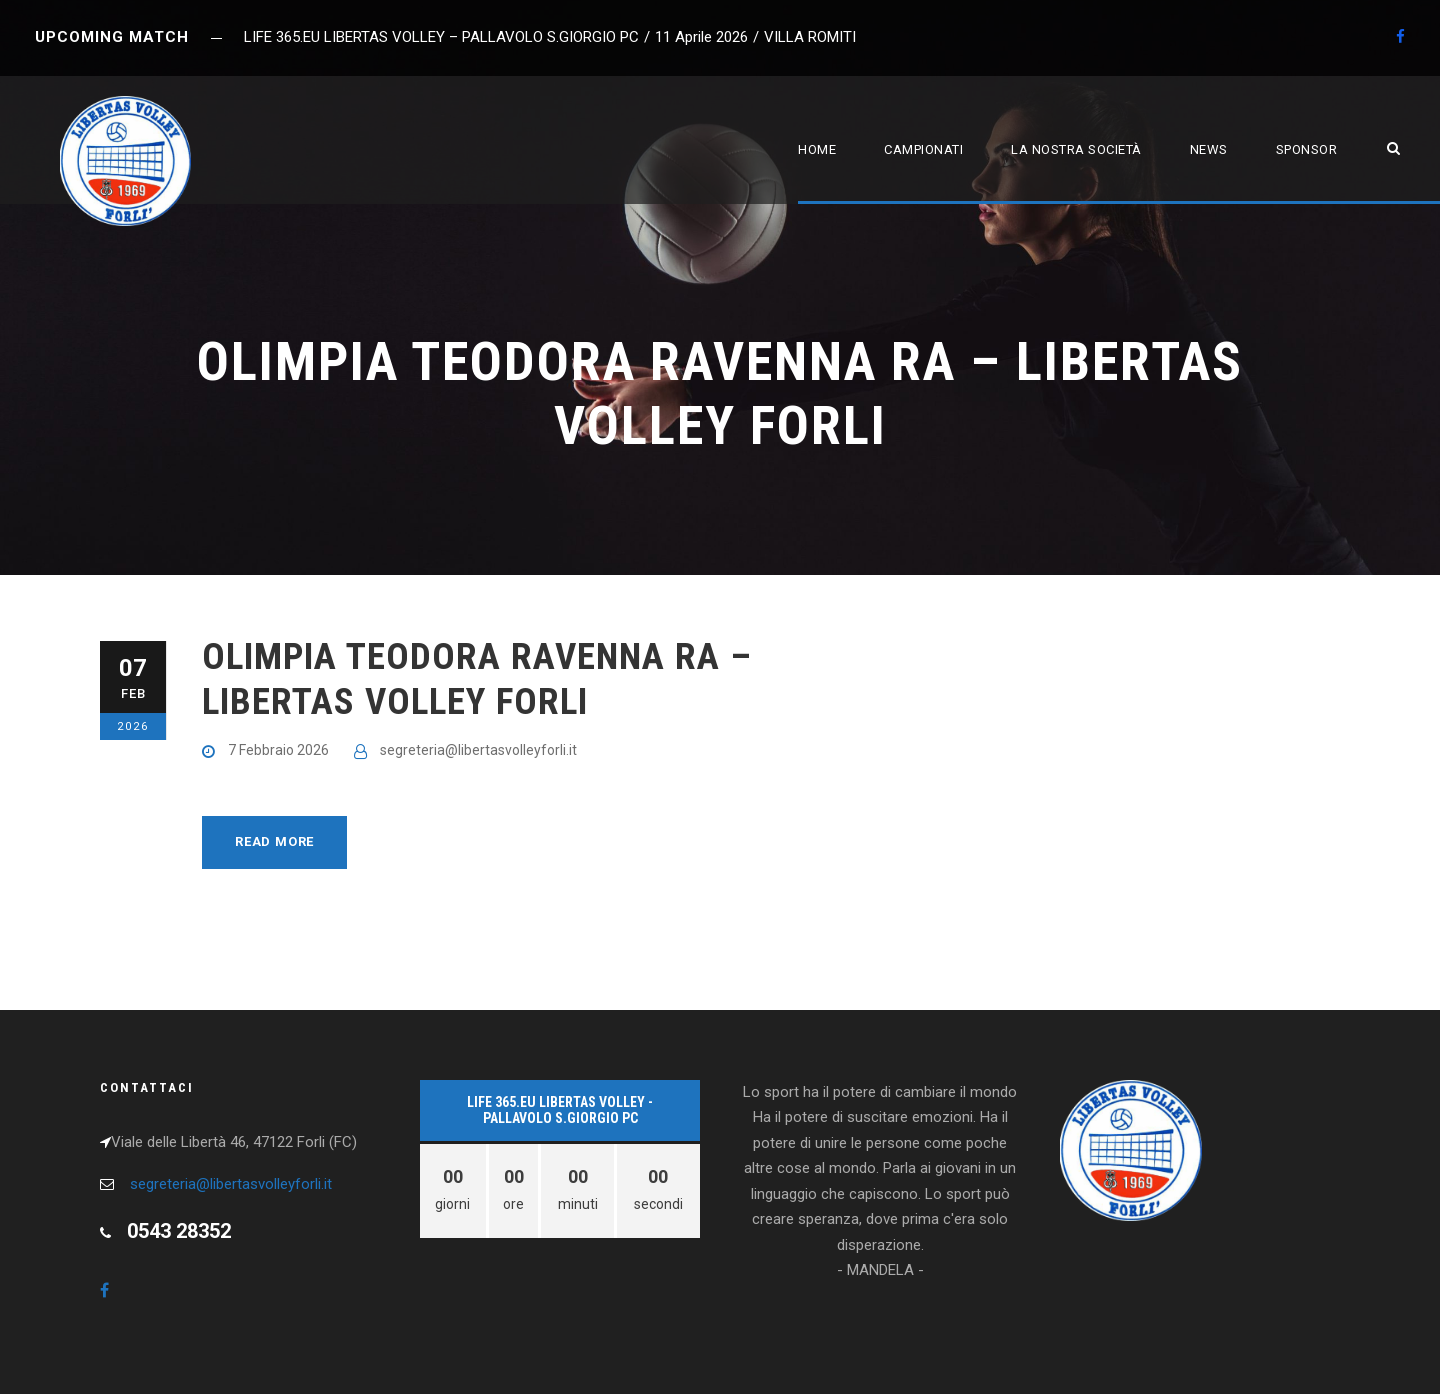 The image size is (1440, 1394). I want to click on Campionati, so click(923, 149).